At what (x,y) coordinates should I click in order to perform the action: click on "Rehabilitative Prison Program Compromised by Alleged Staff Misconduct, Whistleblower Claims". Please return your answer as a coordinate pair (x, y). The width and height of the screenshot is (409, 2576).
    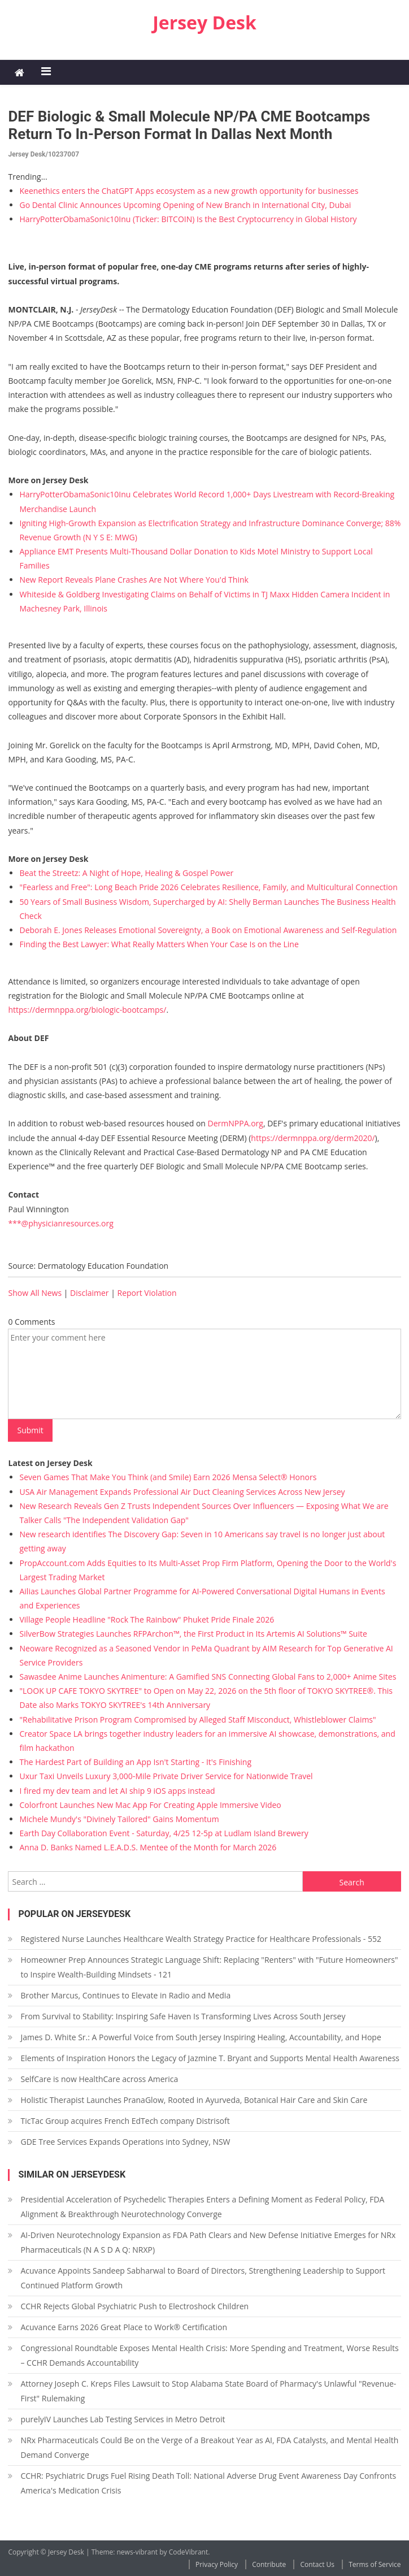
    Looking at the image, I should click on (197, 1719).